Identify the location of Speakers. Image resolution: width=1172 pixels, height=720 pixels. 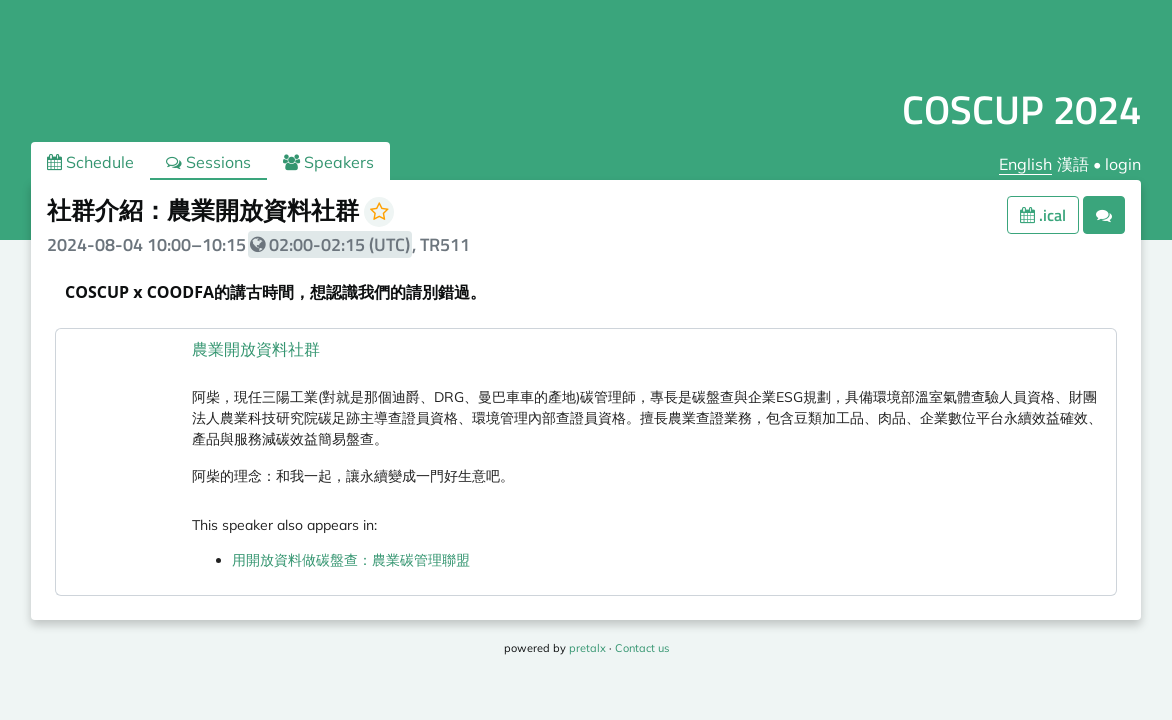
(328, 162).